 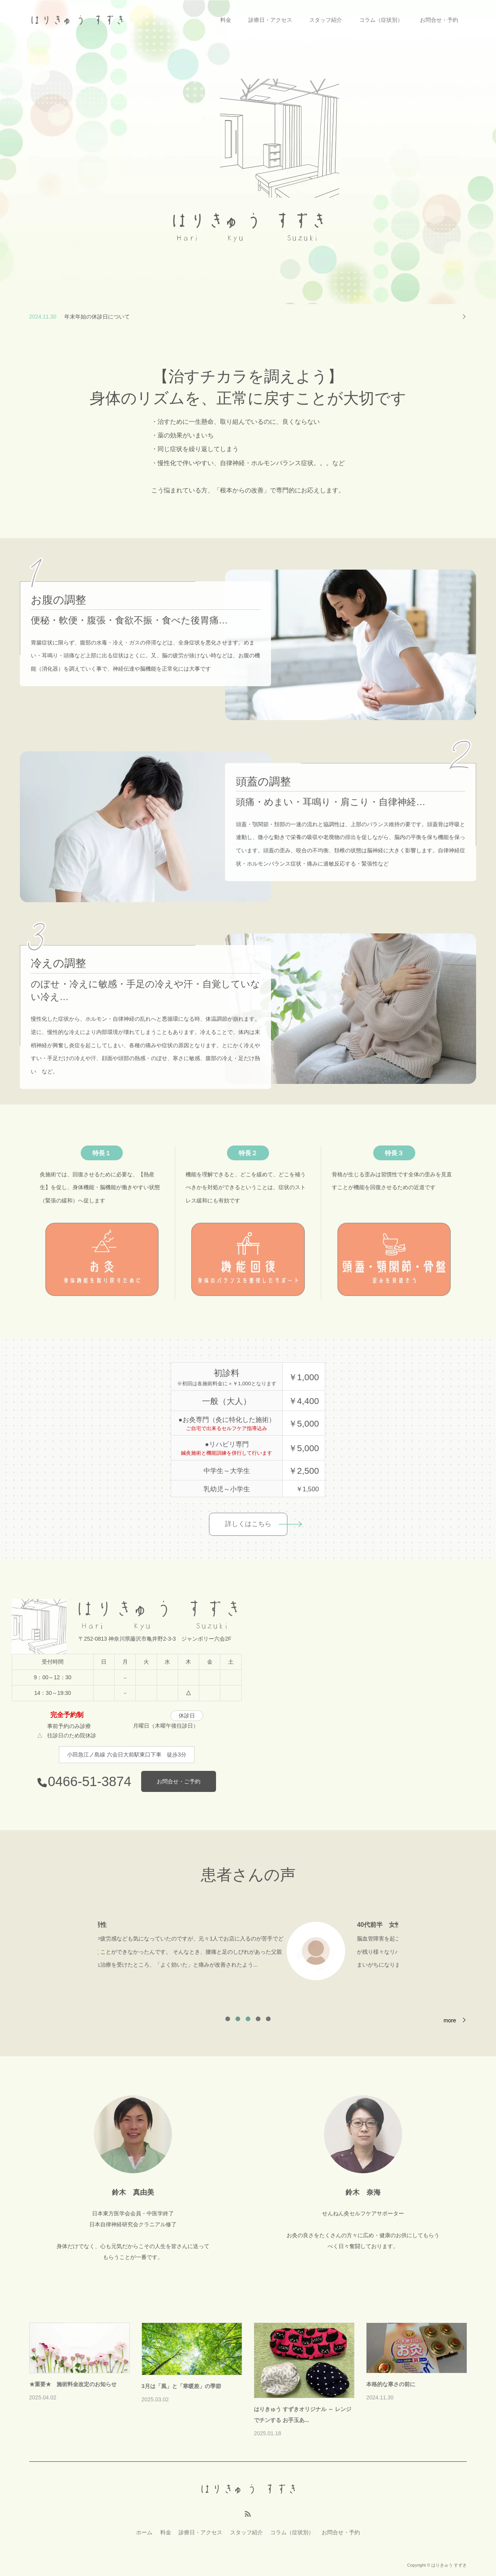 What do you see at coordinates (381, 20) in the screenshot?
I see `コラム（症状別）` at bounding box center [381, 20].